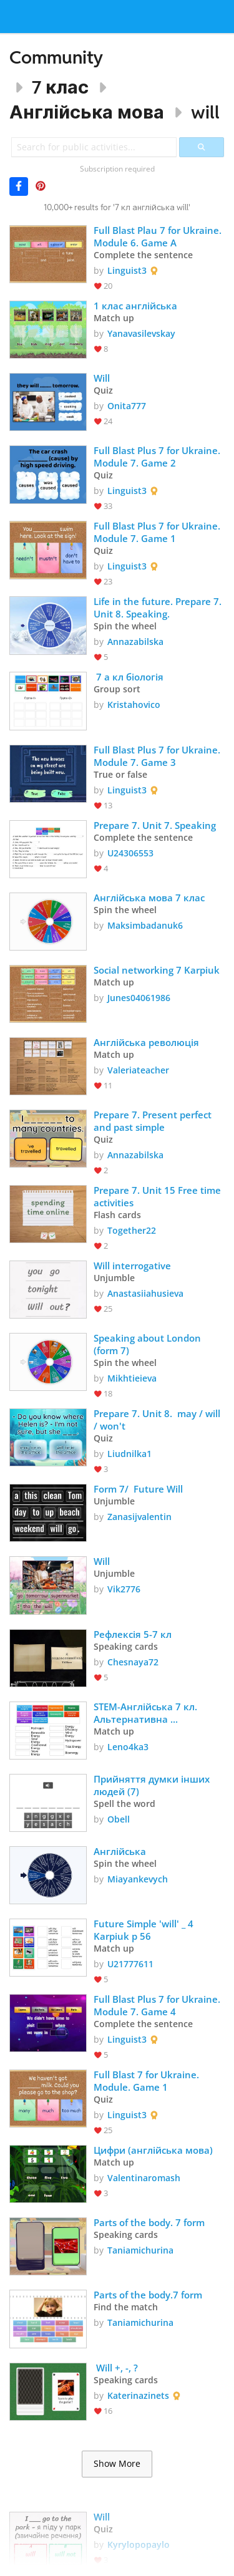 The width and height of the screenshot is (234, 2576). I want to click on Vik2776, so click(123, 1589).